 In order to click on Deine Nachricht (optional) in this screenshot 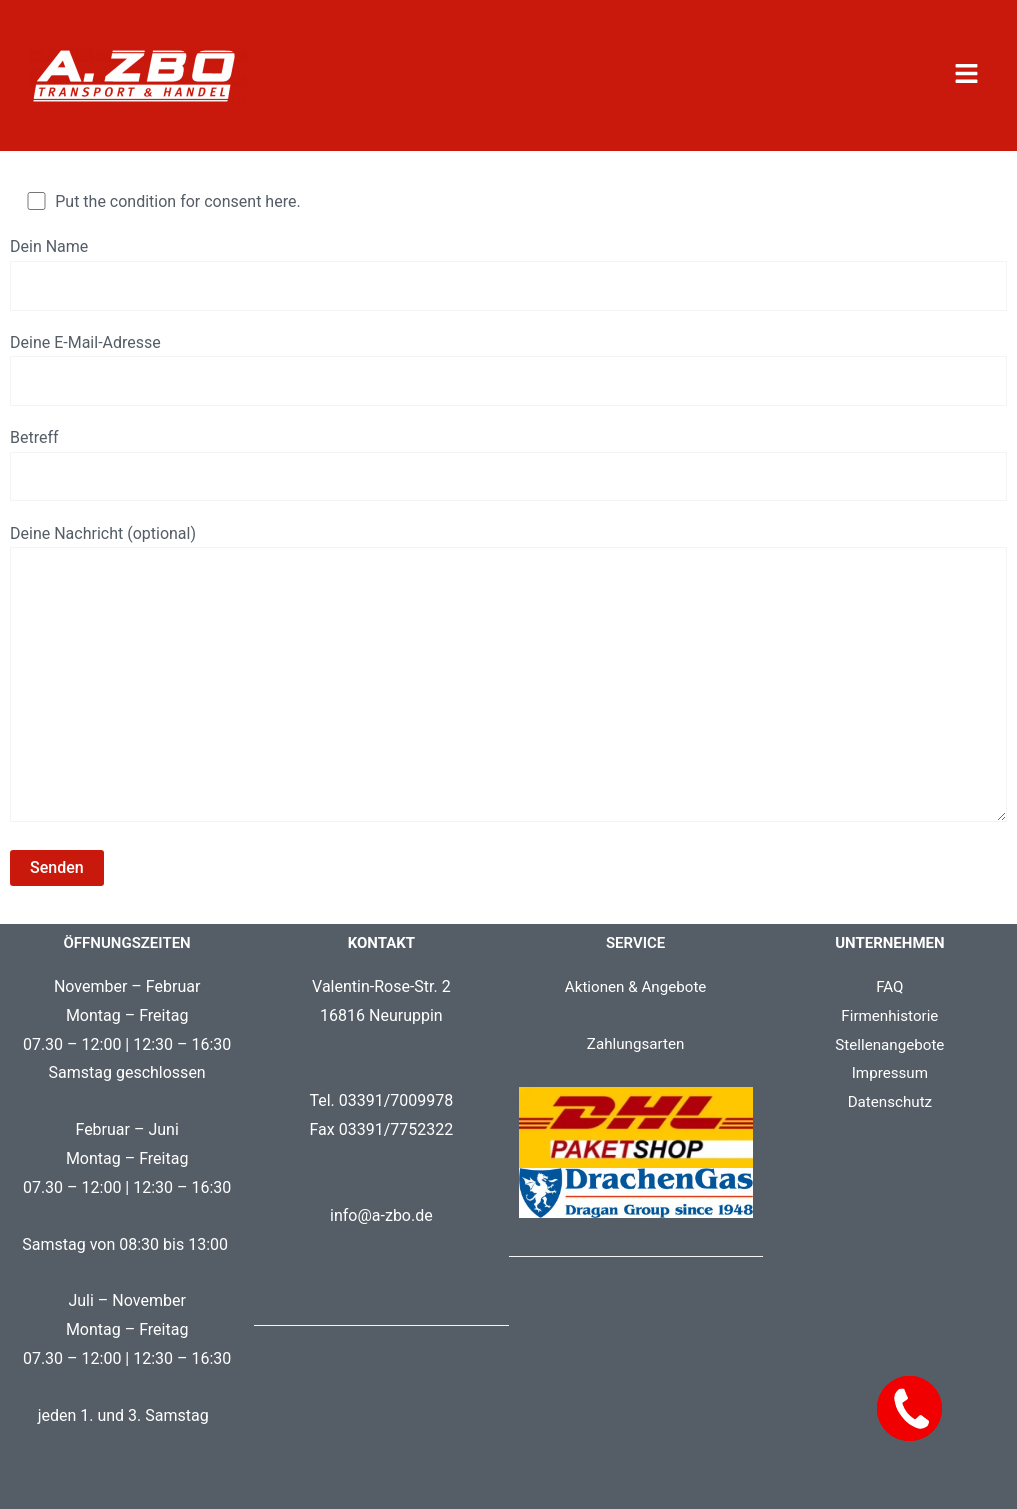, I will do `click(508, 692)`.